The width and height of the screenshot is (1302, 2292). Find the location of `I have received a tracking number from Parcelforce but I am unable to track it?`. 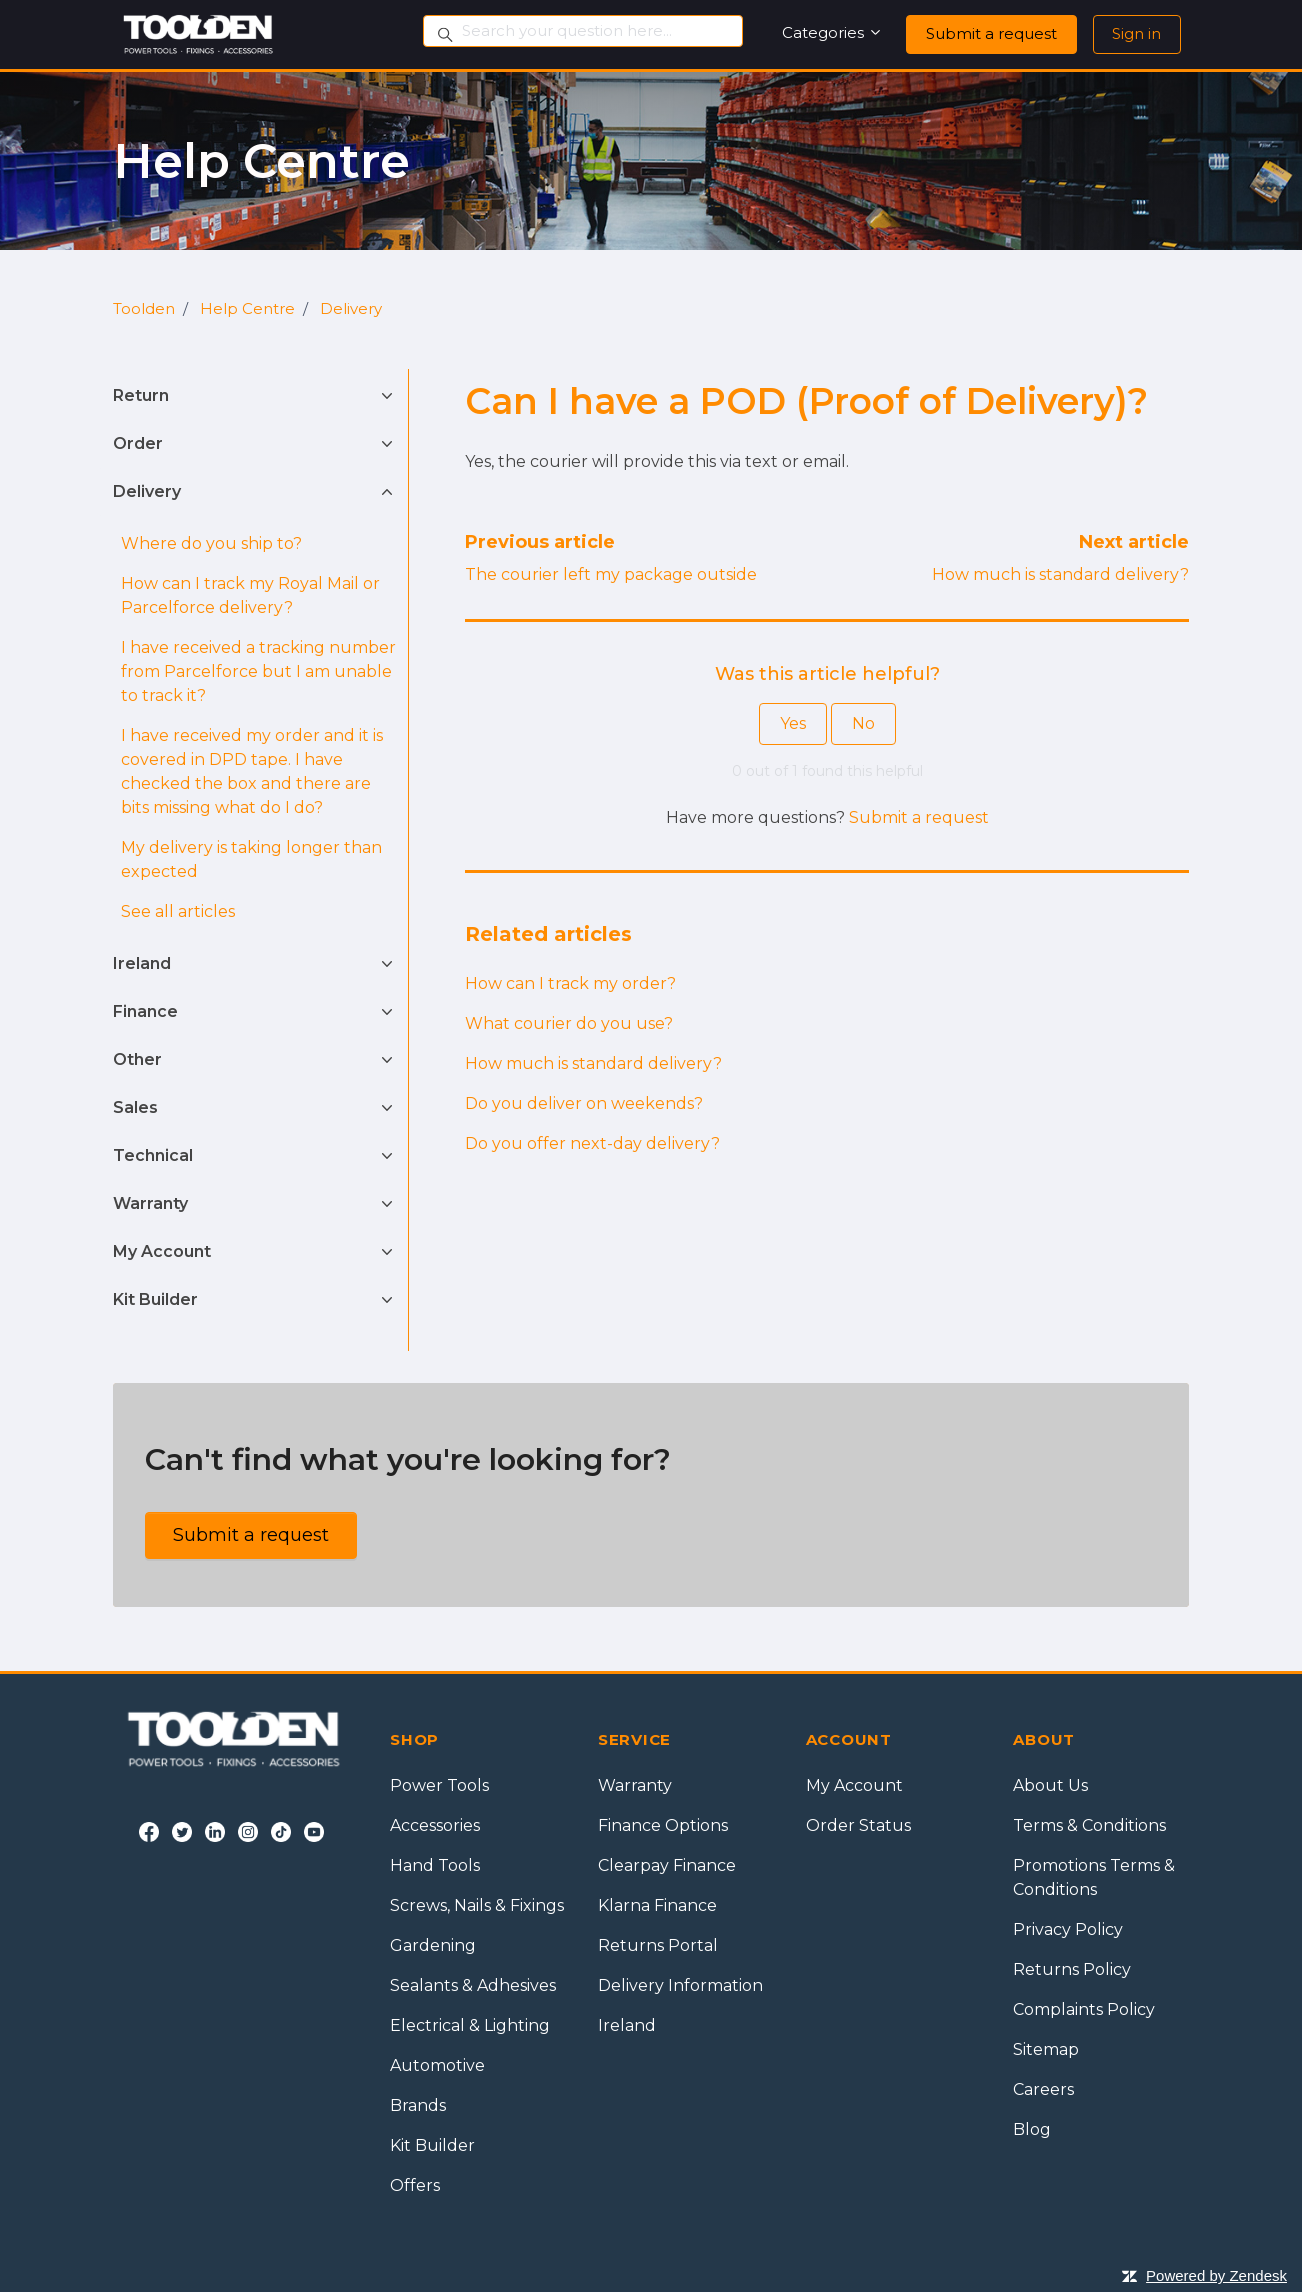

I have received a tracking number from Parcelforce but I am unable to track it? is located at coordinates (258, 671).